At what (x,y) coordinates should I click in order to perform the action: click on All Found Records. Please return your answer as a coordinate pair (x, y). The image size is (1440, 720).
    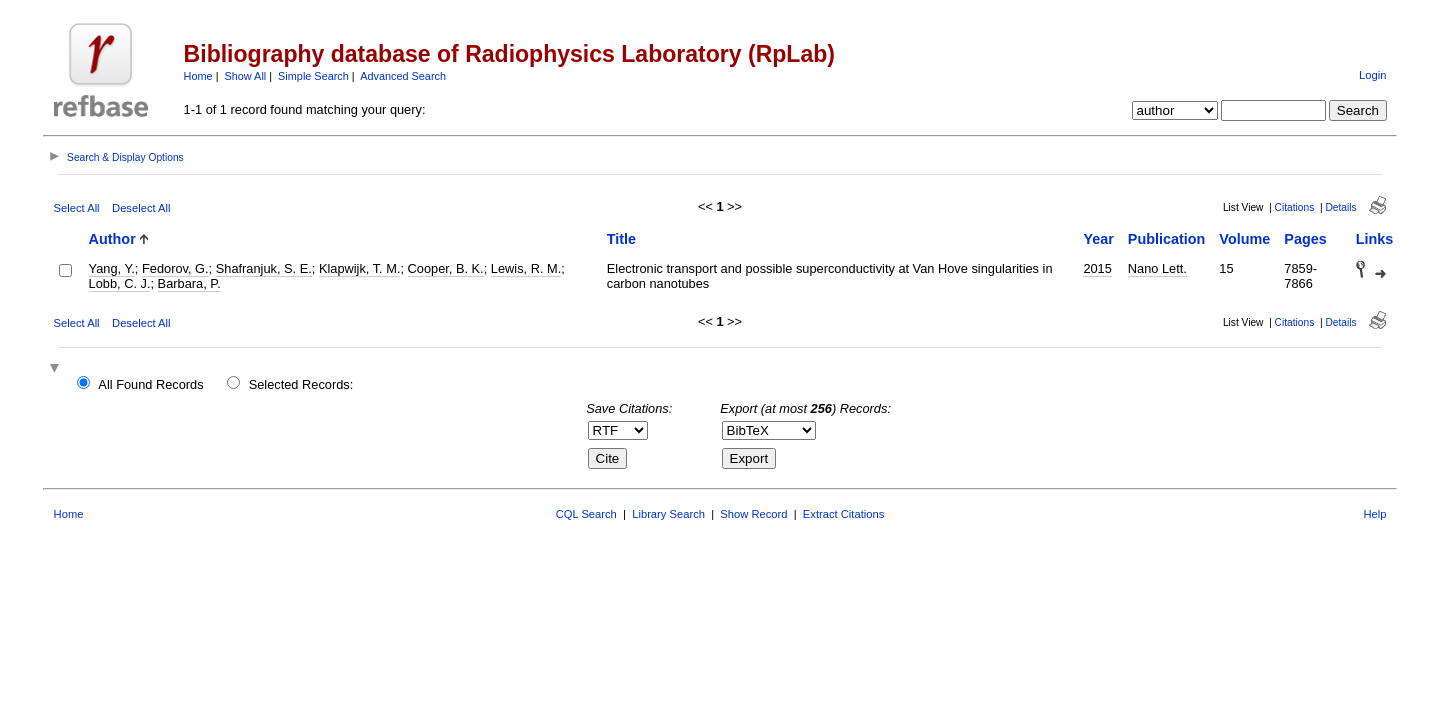
    Looking at the image, I should click on (150, 384).